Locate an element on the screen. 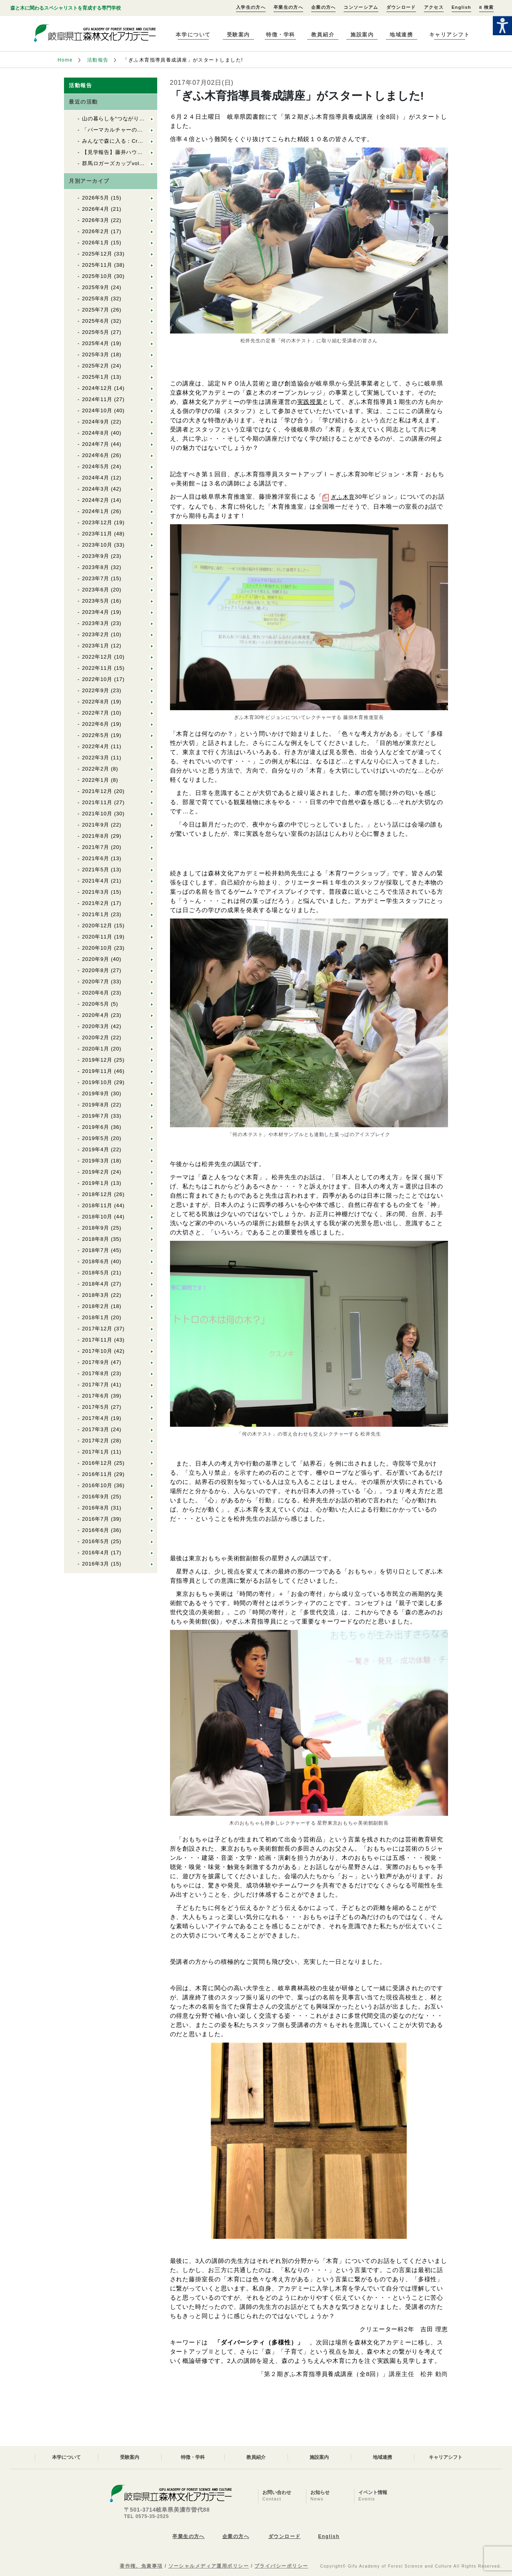 The height and width of the screenshot is (2576, 512). 2022年7月 is located at coordinates (95, 713).